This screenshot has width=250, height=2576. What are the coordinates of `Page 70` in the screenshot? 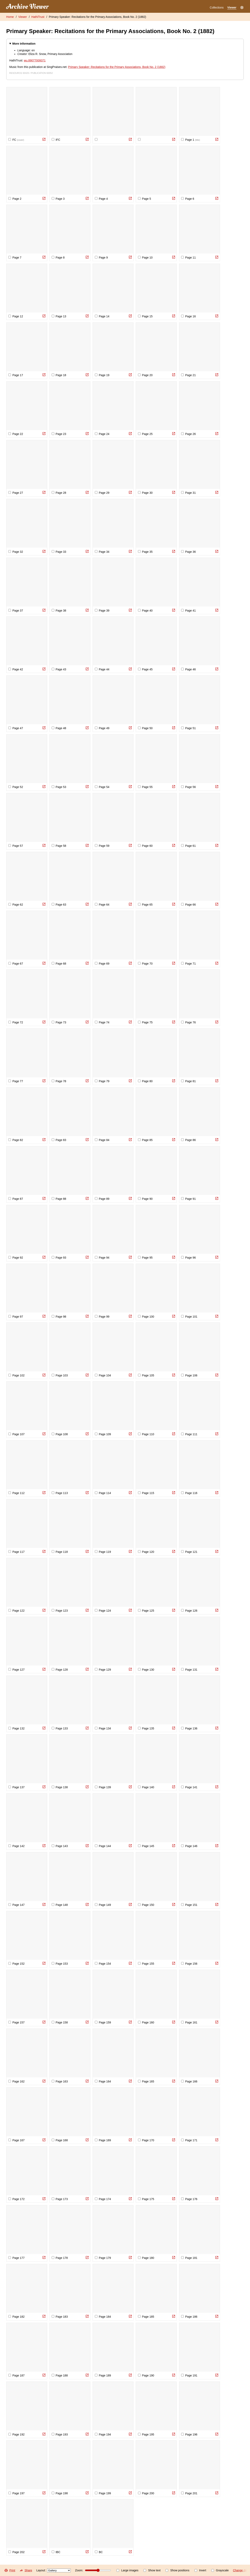 It's located at (145, 963).